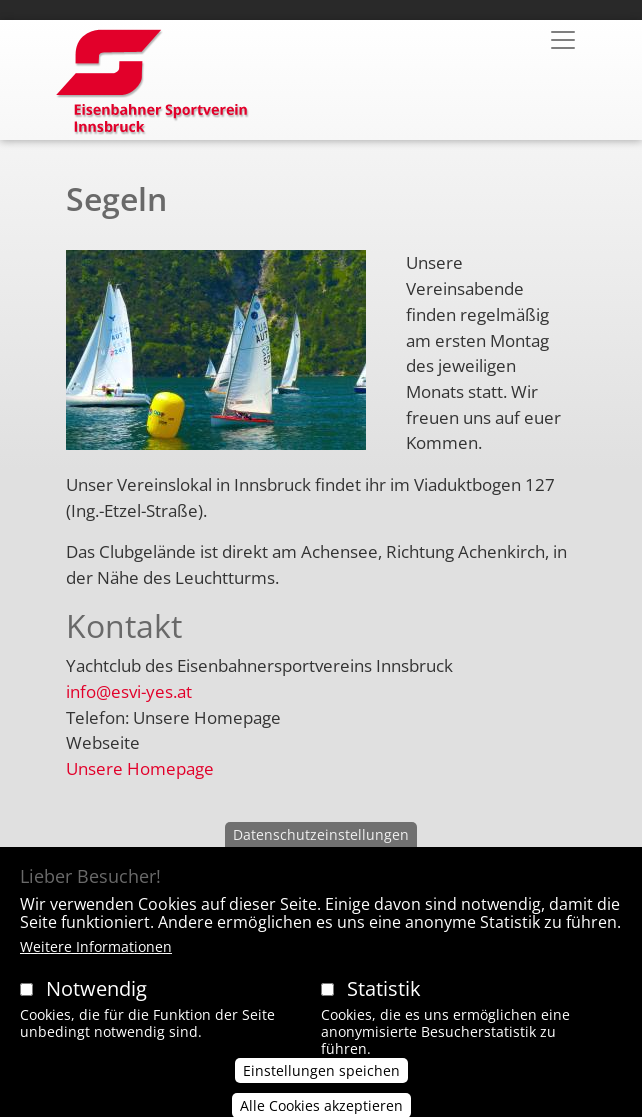 Image resolution: width=642 pixels, height=1117 pixels. I want to click on Unsere Homepage, so click(140, 768).